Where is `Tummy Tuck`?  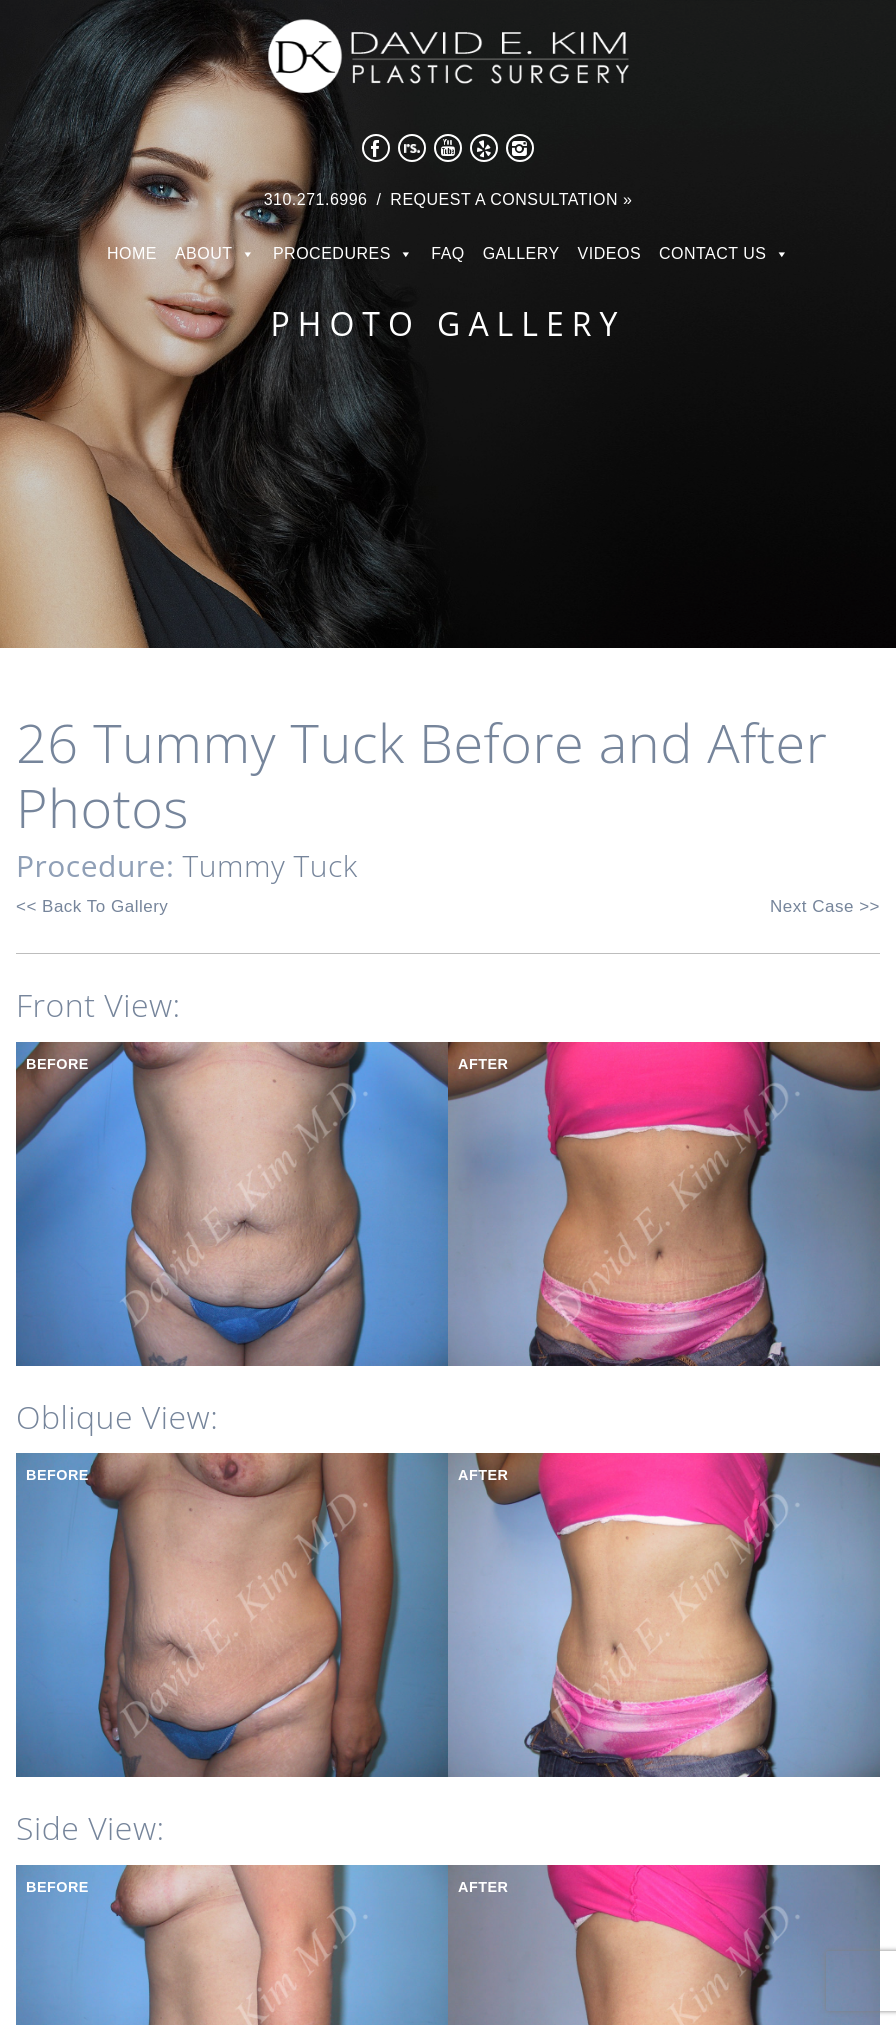
Tummy Tuck is located at coordinates (270, 865).